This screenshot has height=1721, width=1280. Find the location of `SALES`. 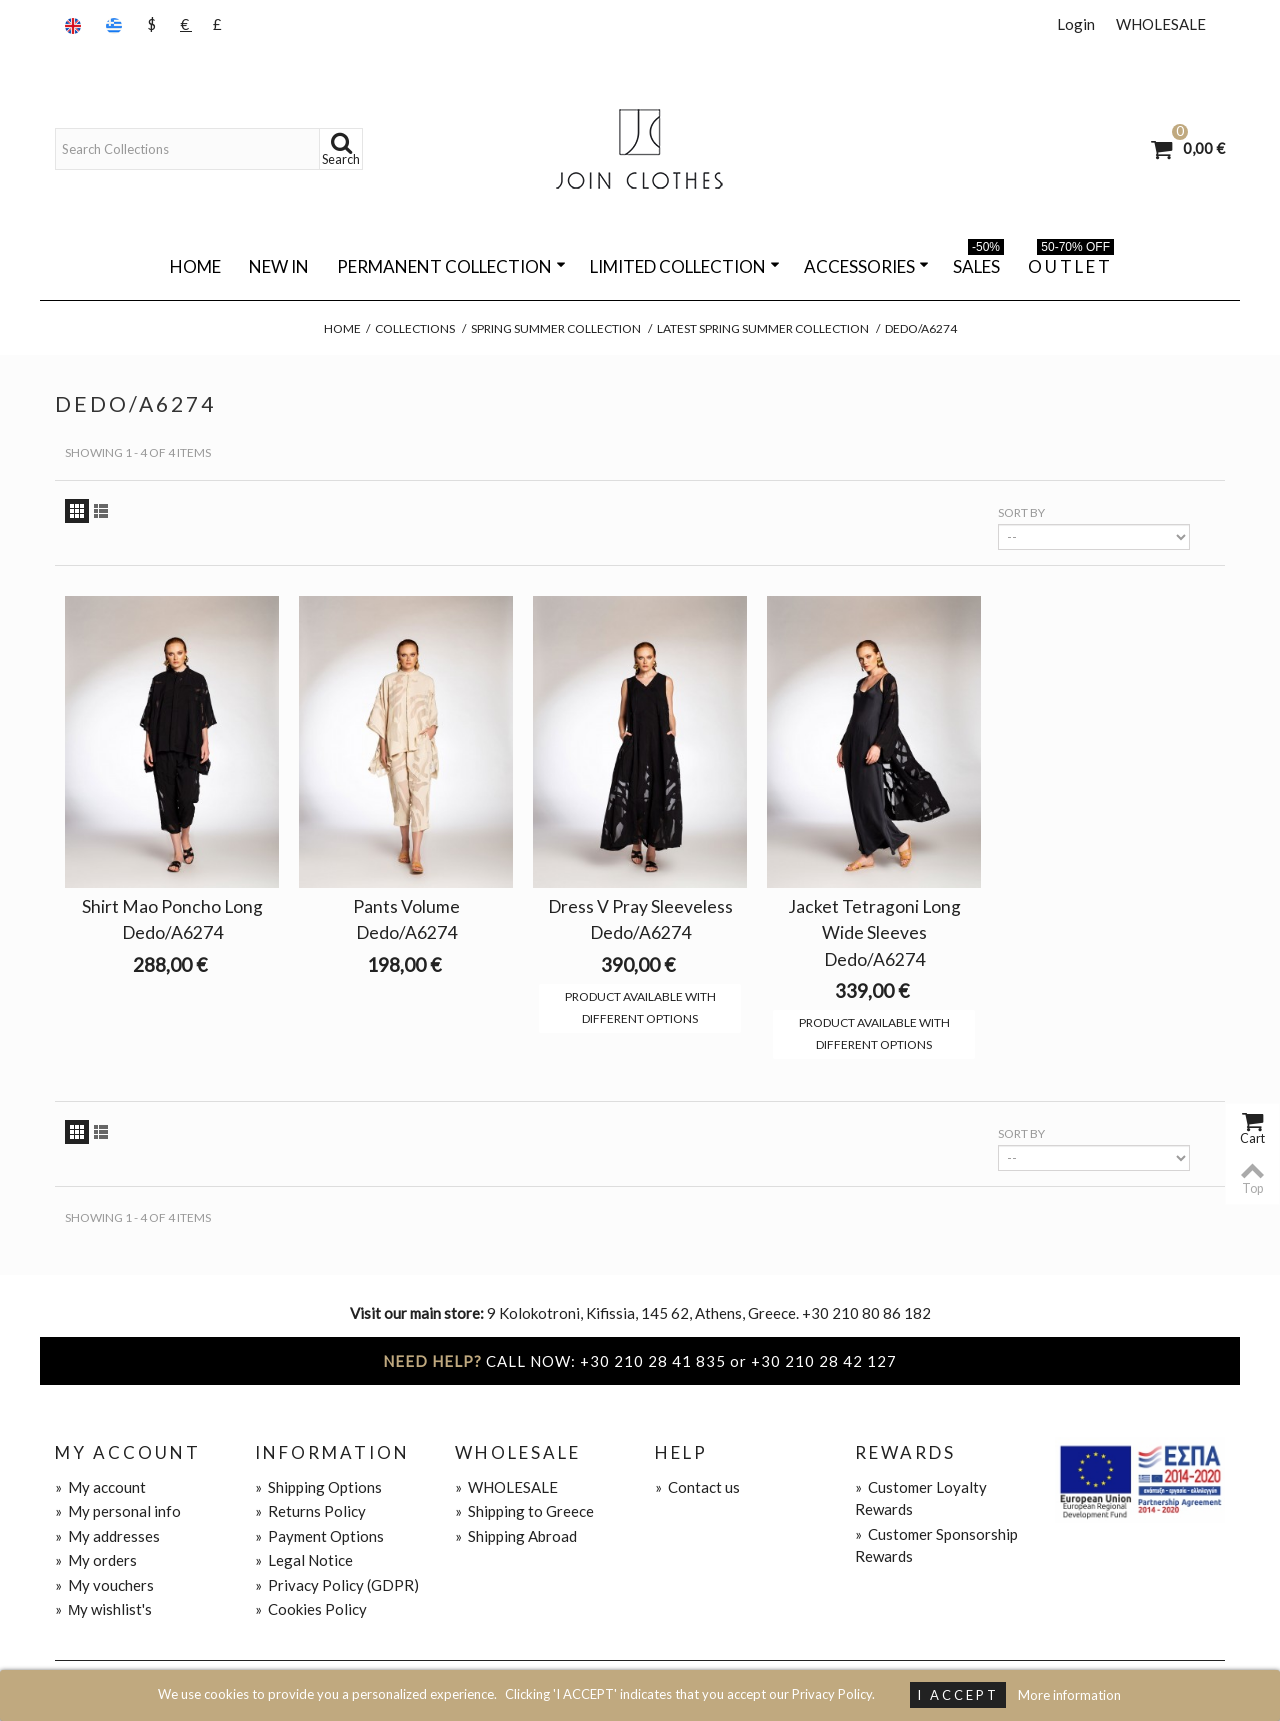

SALES is located at coordinates (978, 263).